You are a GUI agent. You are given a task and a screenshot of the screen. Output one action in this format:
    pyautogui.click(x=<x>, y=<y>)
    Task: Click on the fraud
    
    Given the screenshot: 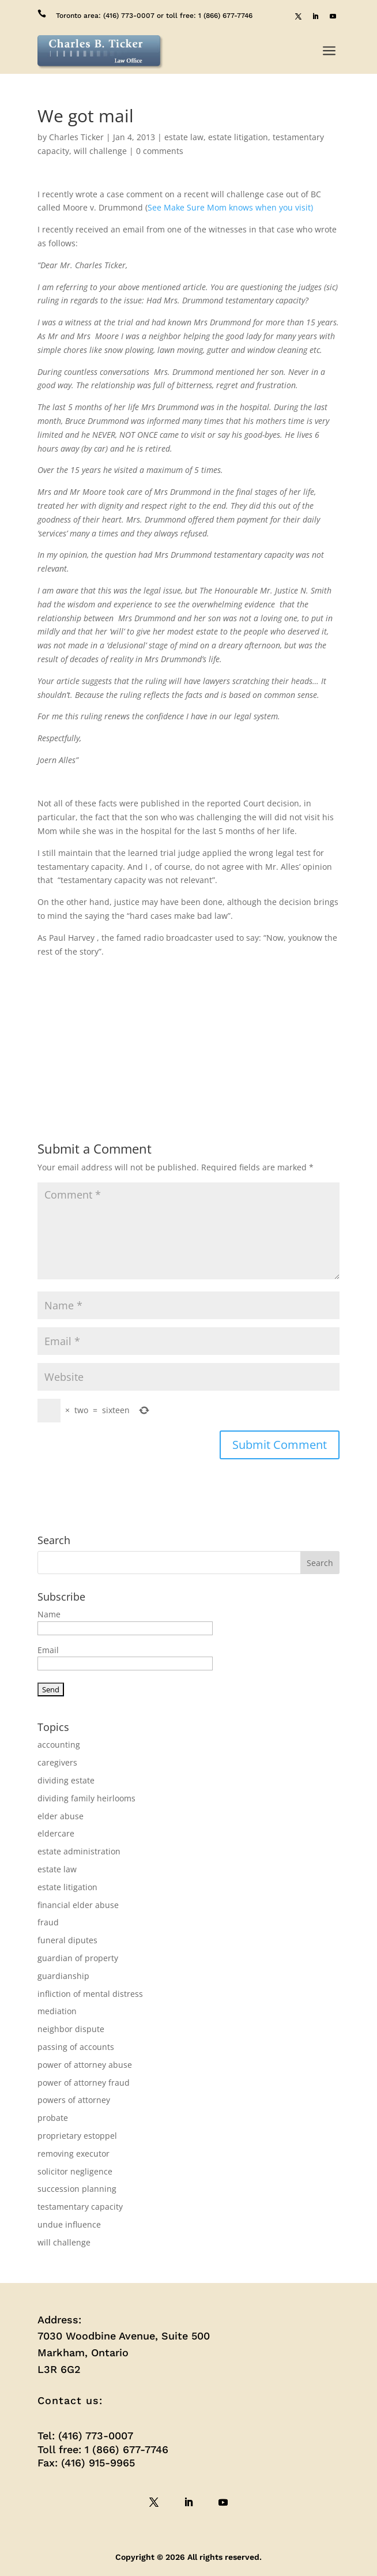 What is the action you would take?
    pyautogui.click(x=48, y=1922)
    